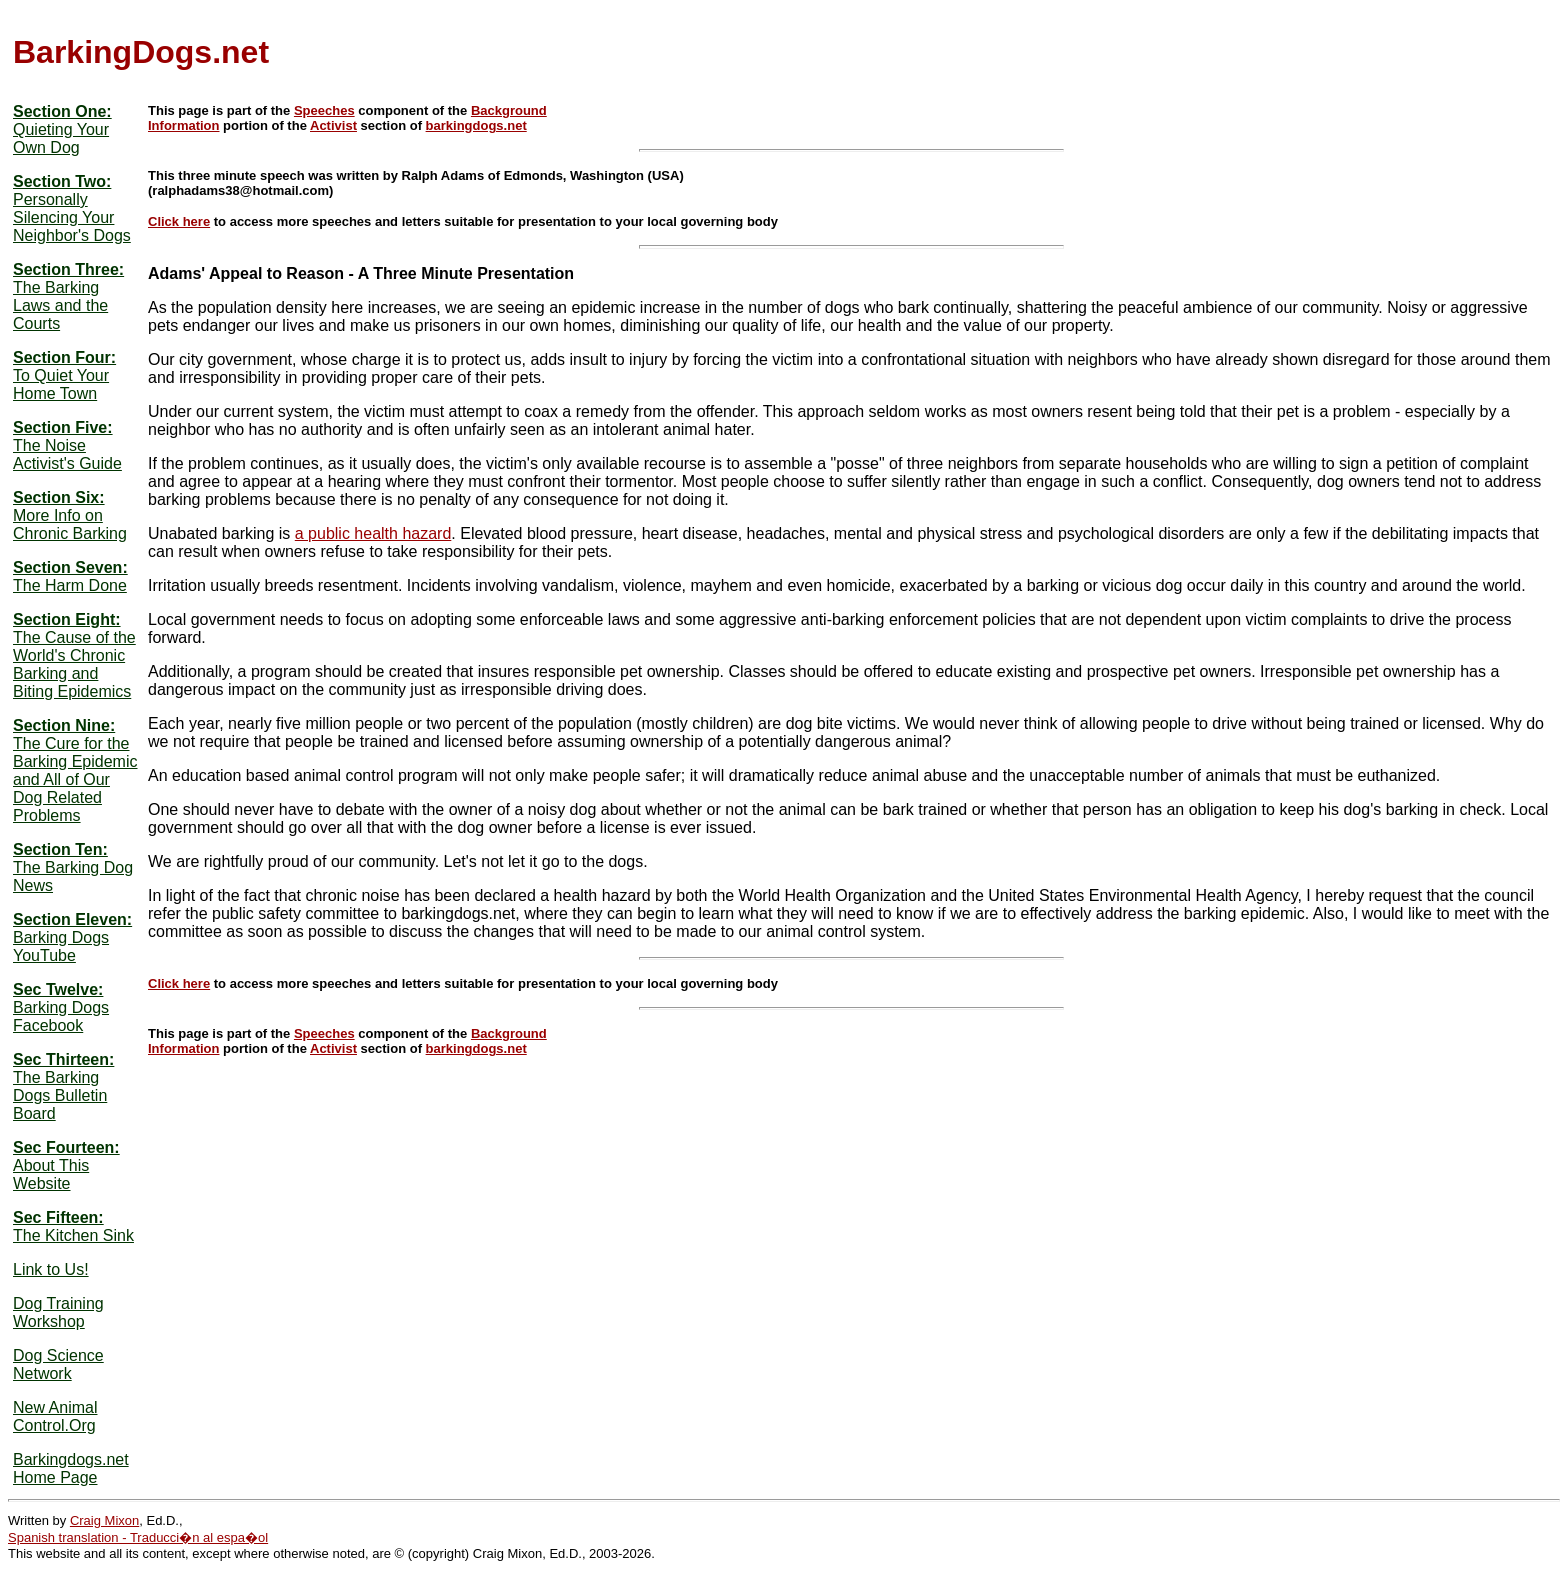 The image size is (1568, 1571). I want to click on Link to Us!, so click(51, 1269).